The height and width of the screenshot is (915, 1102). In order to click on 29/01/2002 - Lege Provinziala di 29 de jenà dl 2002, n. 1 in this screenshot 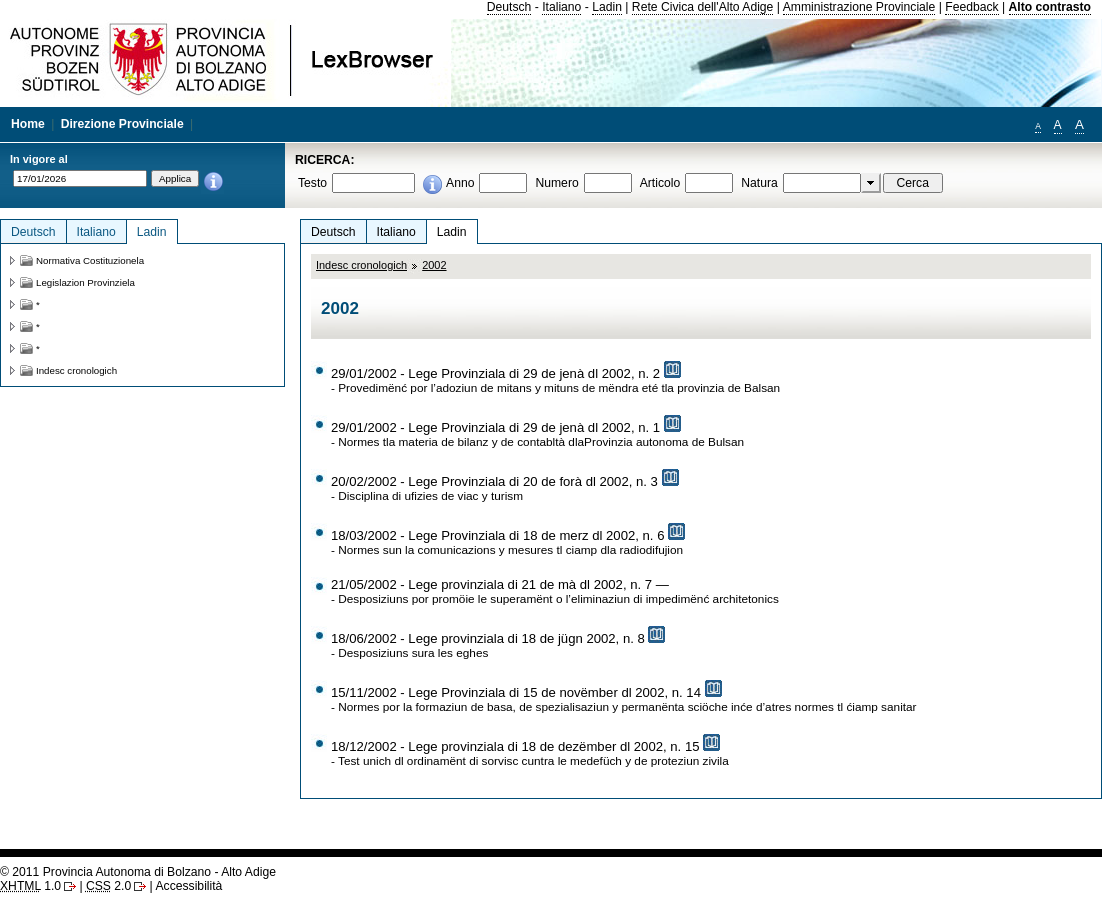, I will do `click(495, 427)`.